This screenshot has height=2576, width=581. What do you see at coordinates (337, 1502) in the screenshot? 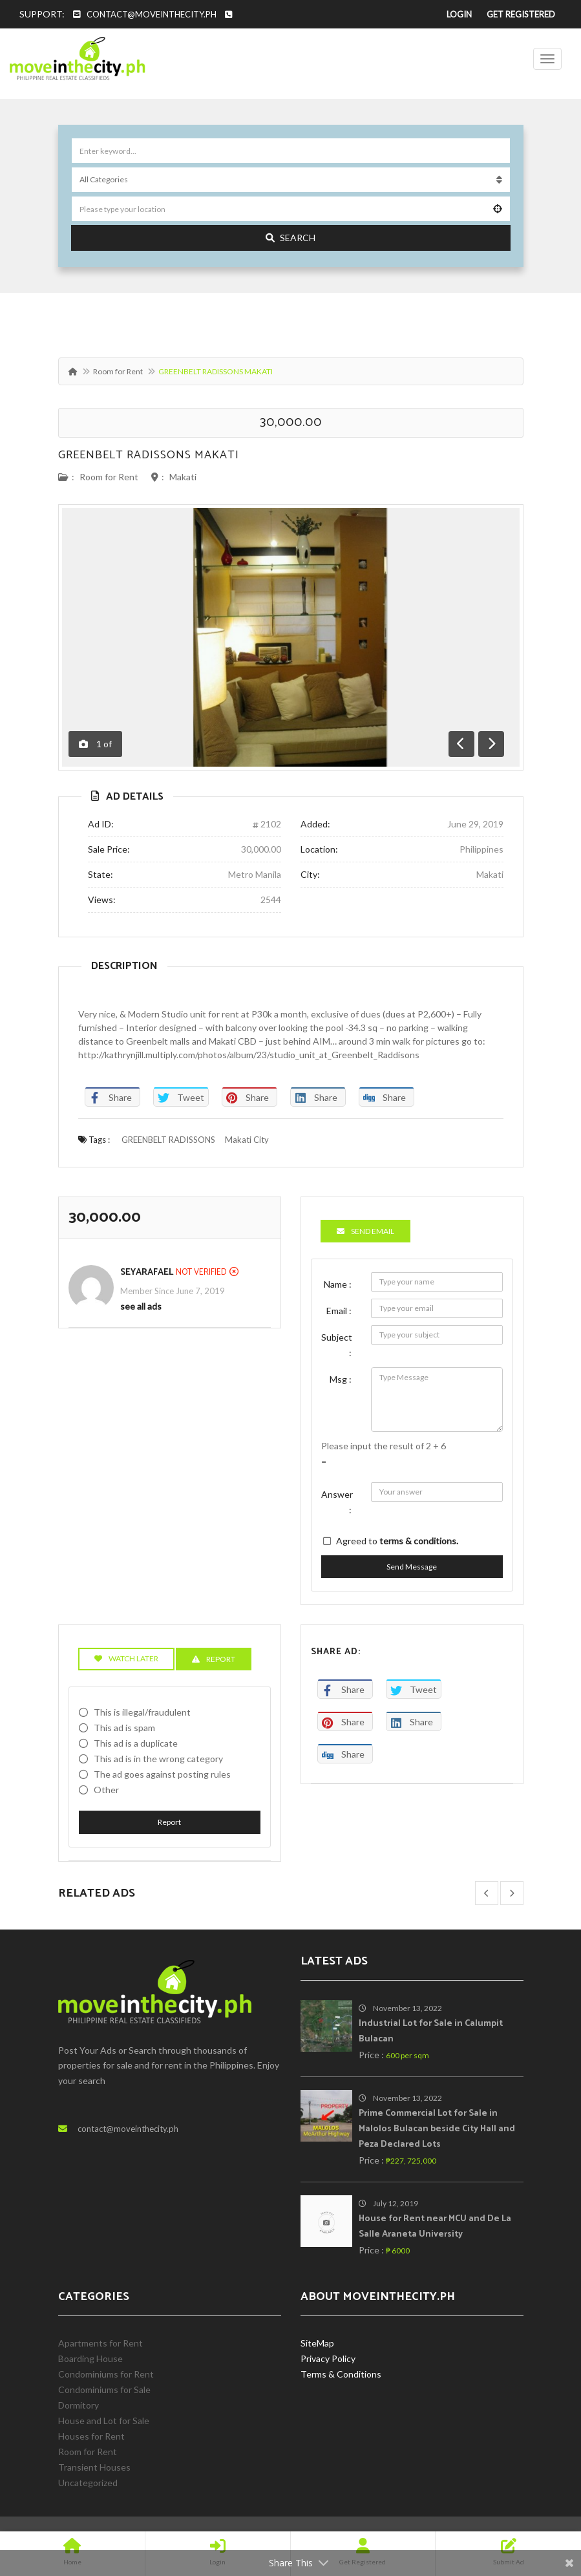
I see `Answer :` at bounding box center [337, 1502].